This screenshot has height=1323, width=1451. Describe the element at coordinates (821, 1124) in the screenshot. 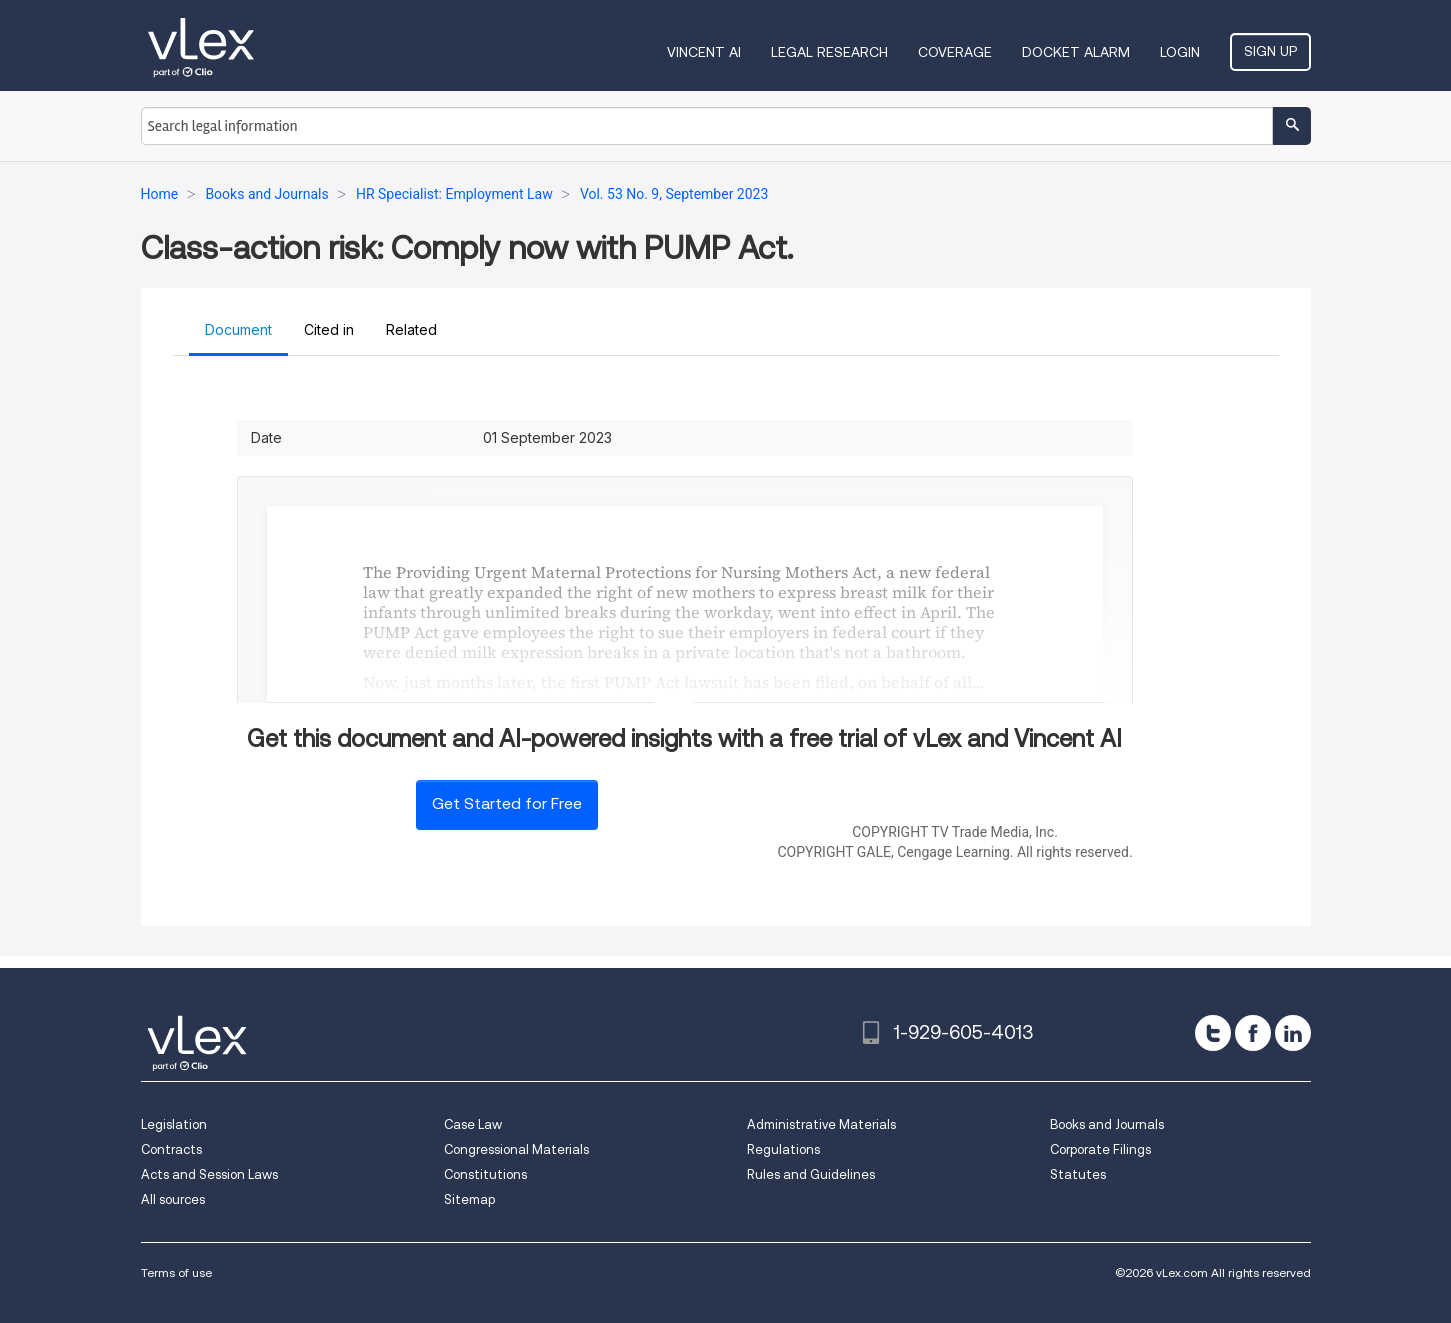

I see `Administrative Materials` at that location.